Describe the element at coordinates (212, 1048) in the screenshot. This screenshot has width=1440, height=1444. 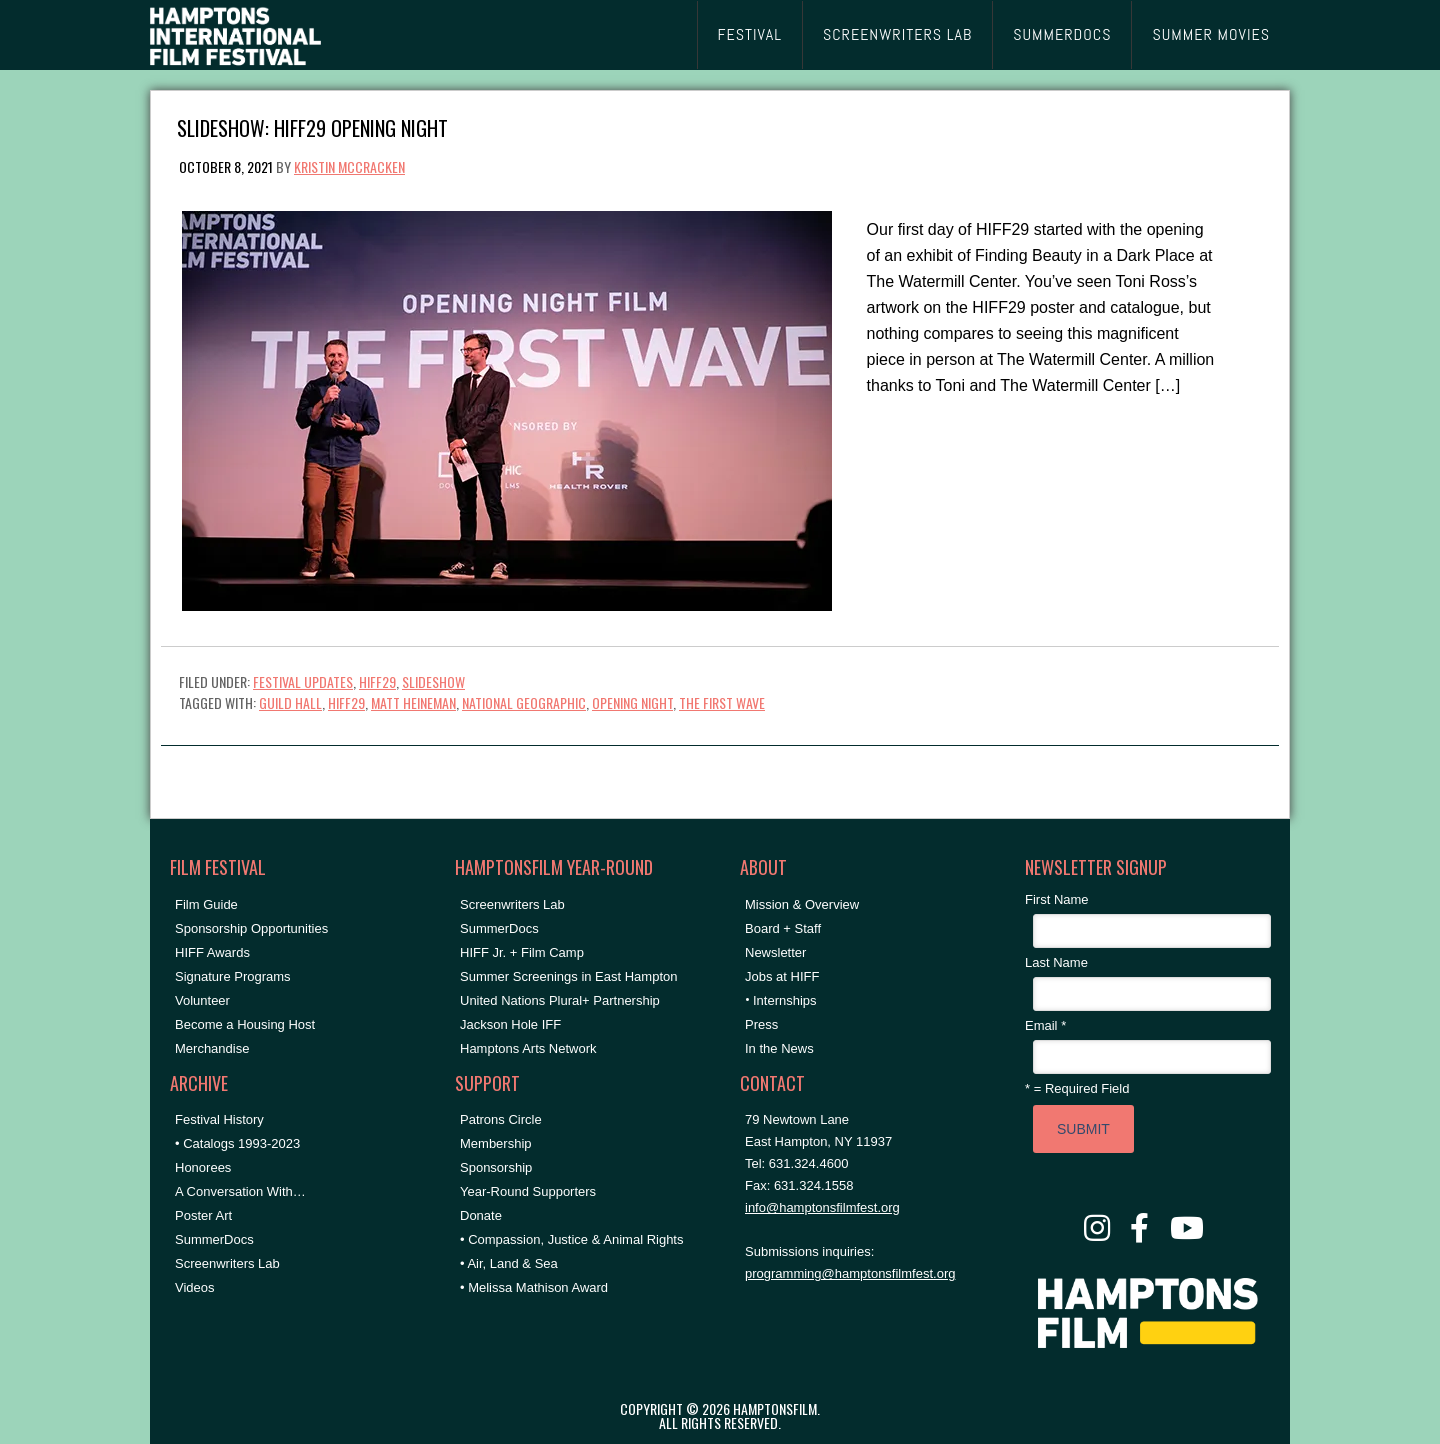
I see `Merchandise` at that location.